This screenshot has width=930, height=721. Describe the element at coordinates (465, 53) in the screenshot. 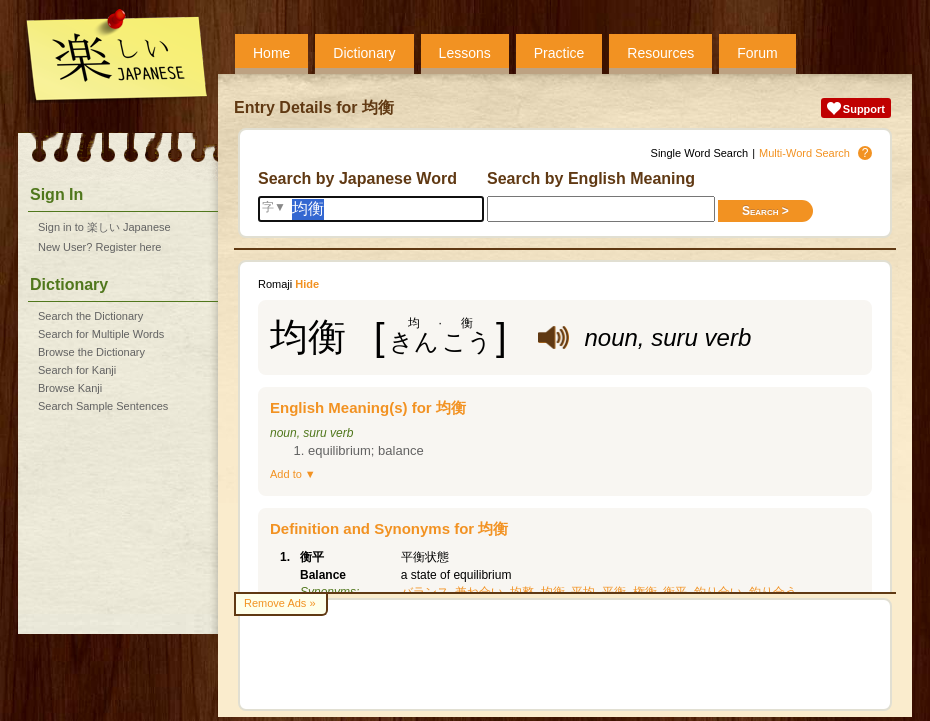

I see `Lessons` at that location.